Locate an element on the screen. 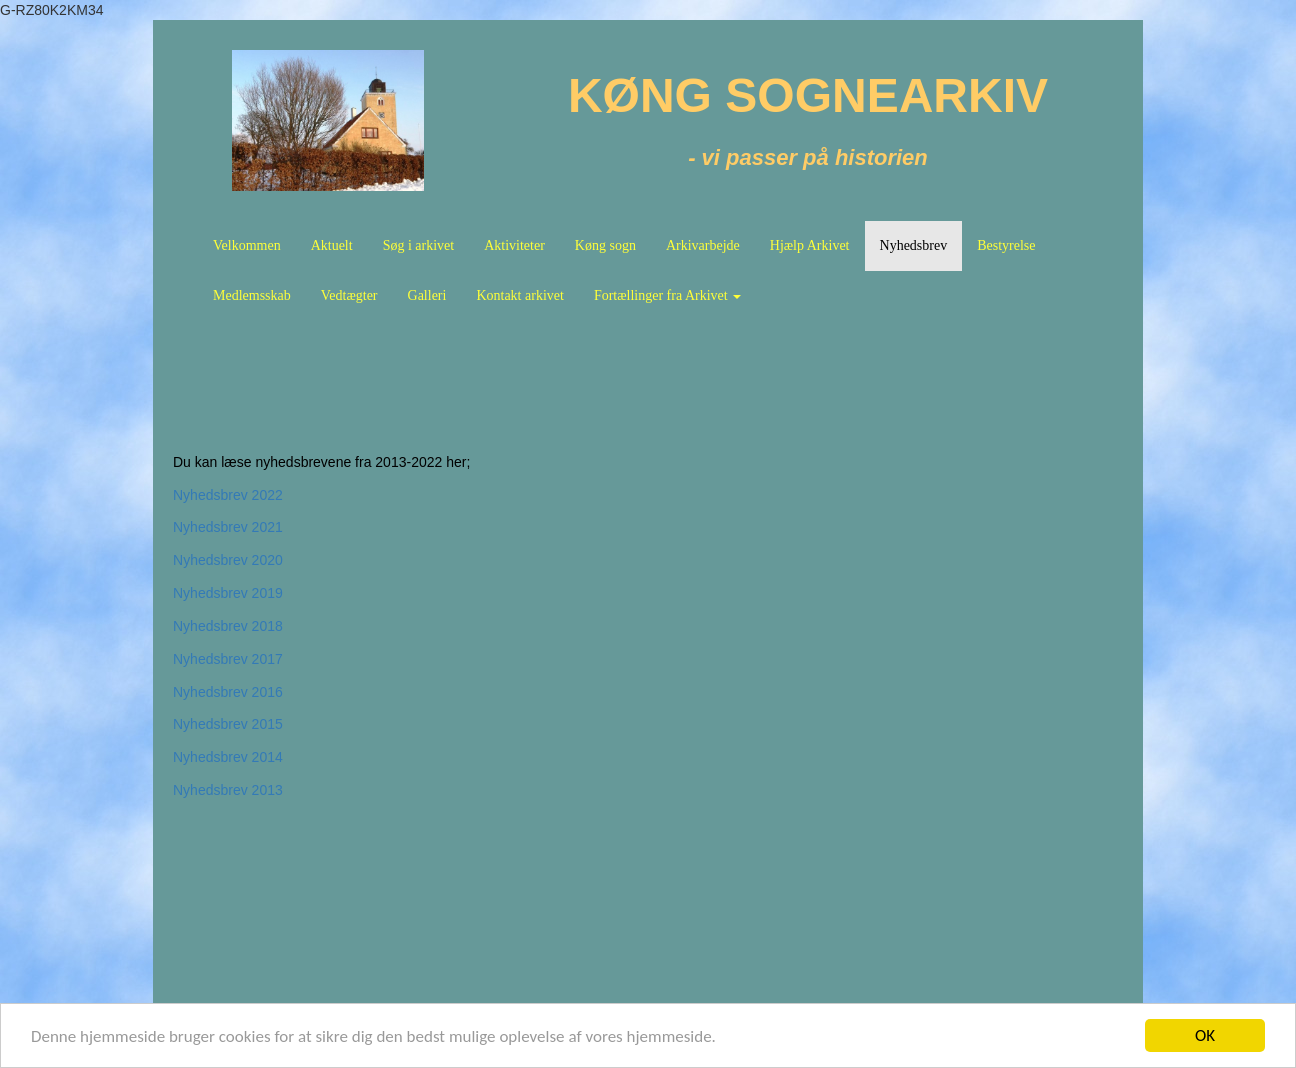 The height and width of the screenshot is (1068, 1296). Galleri is located at coordinates (427, 295).